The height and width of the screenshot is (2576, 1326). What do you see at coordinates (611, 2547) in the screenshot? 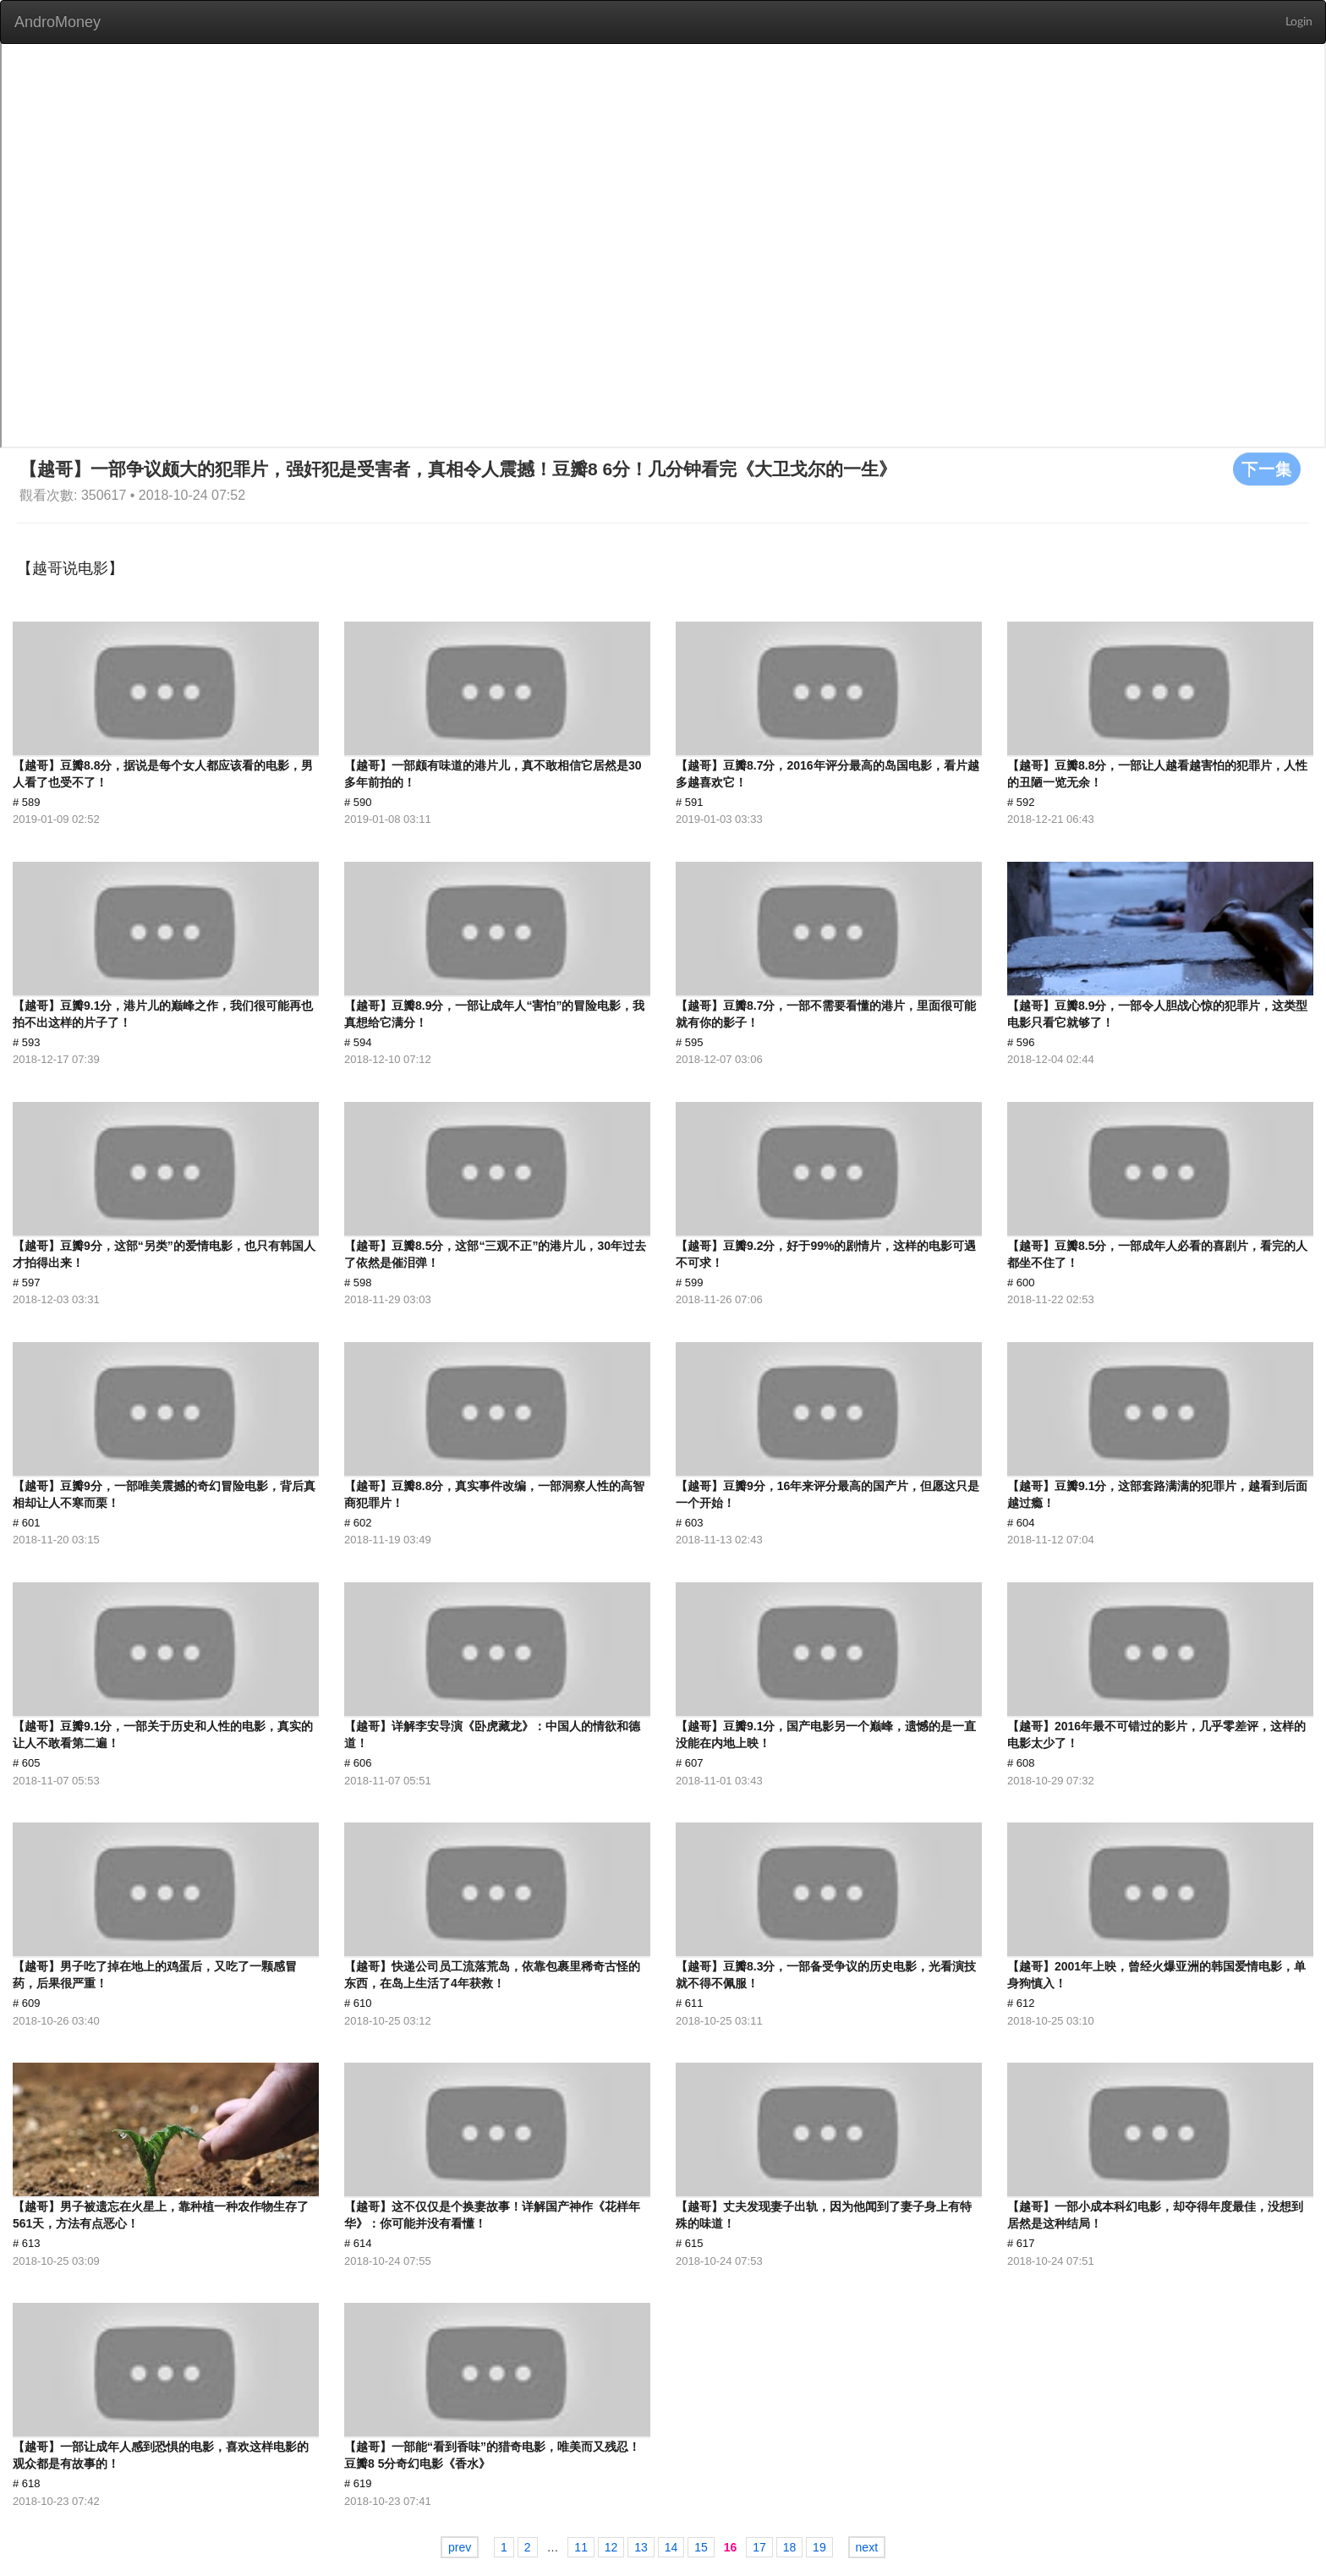
I see `12` at bounding box center [611, 2547].